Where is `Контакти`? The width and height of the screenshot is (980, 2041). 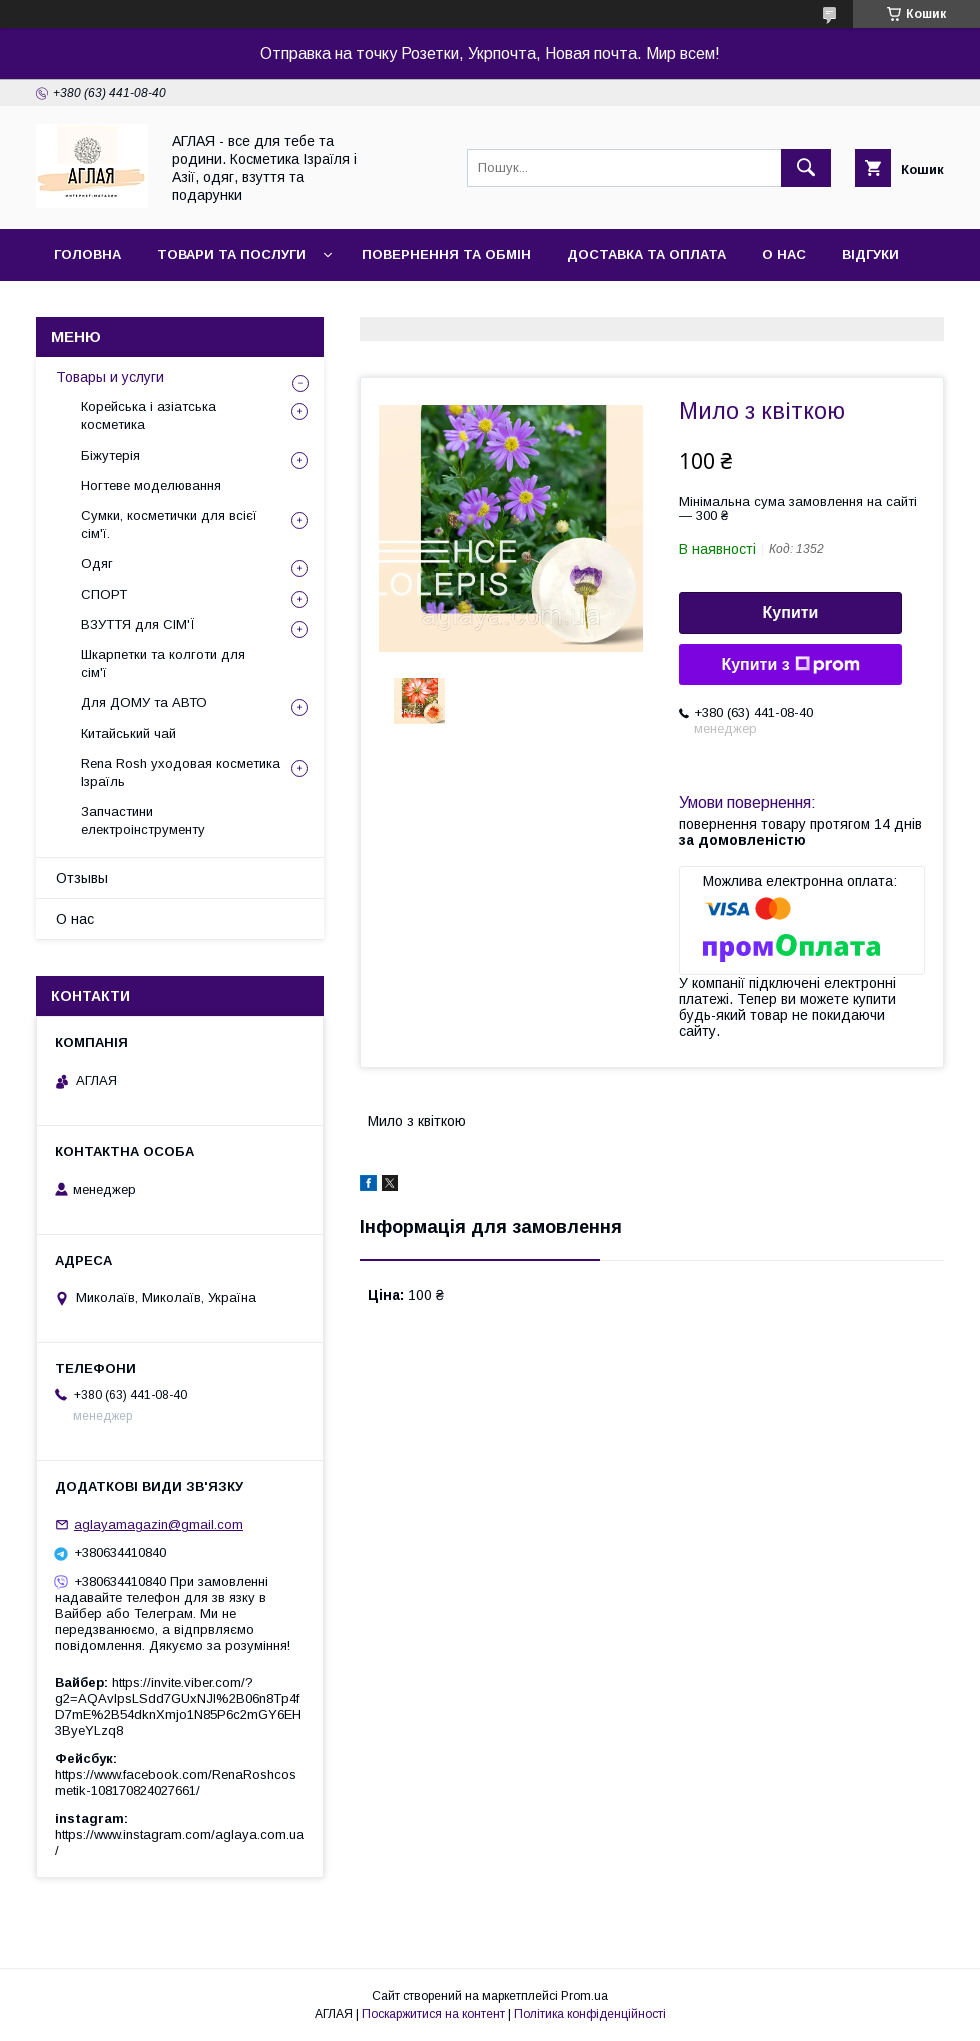 Контакти is located at coordinates (91, 306).